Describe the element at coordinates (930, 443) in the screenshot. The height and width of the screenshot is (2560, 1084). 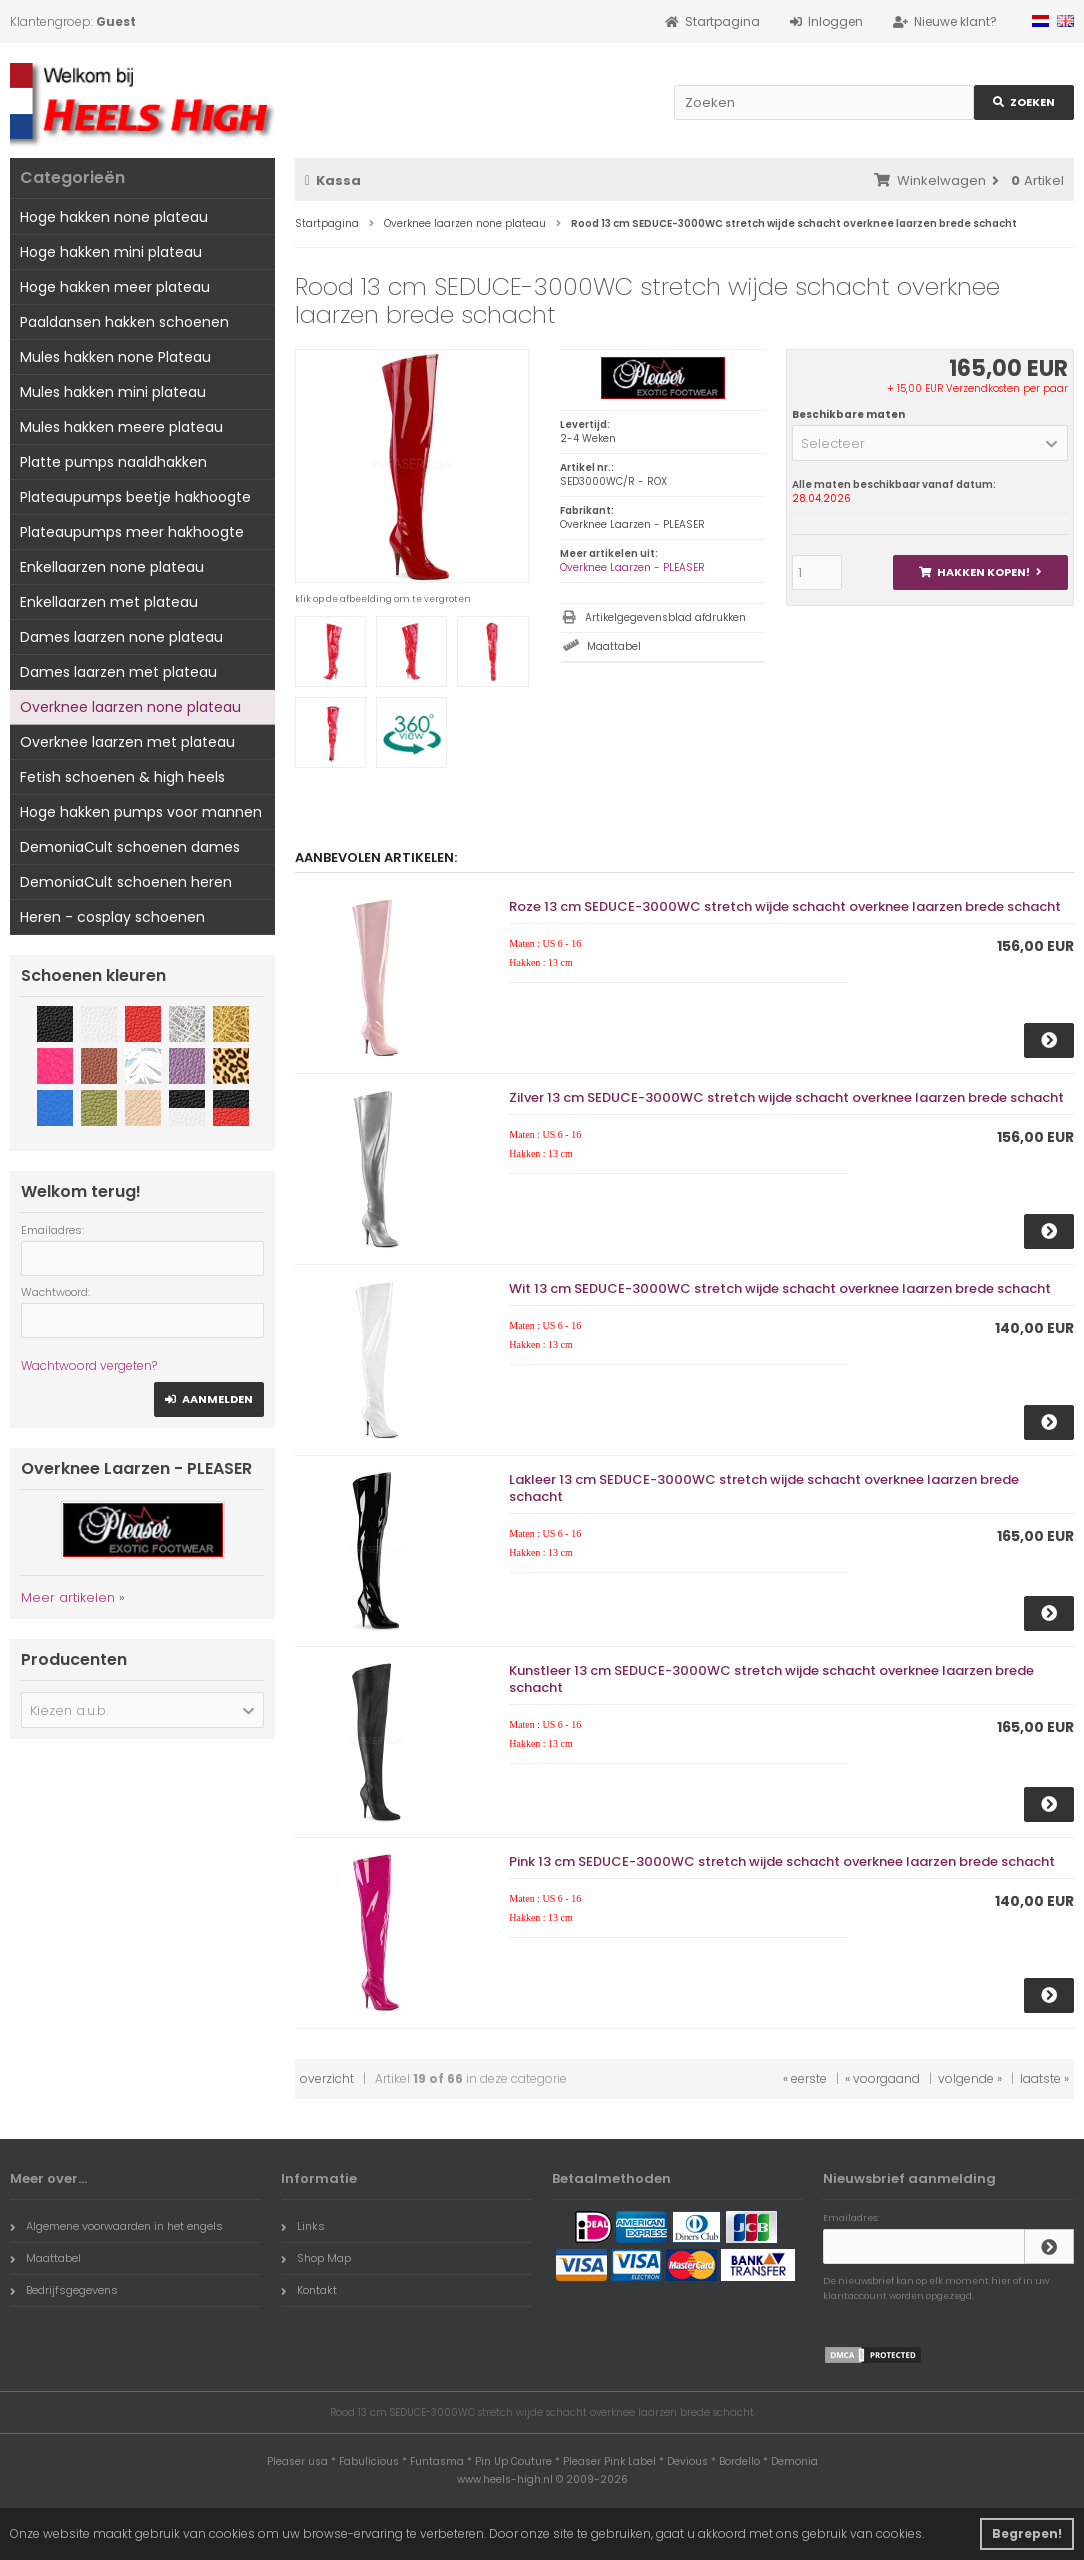
I see `[button]` at that location.